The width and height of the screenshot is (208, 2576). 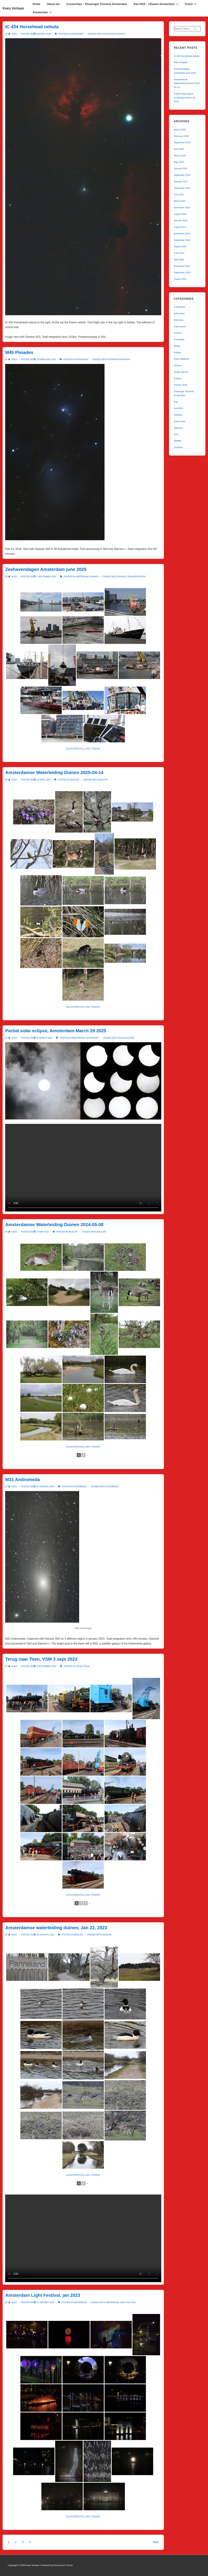 I want to click on April 2025, so click(x=179, y=149).